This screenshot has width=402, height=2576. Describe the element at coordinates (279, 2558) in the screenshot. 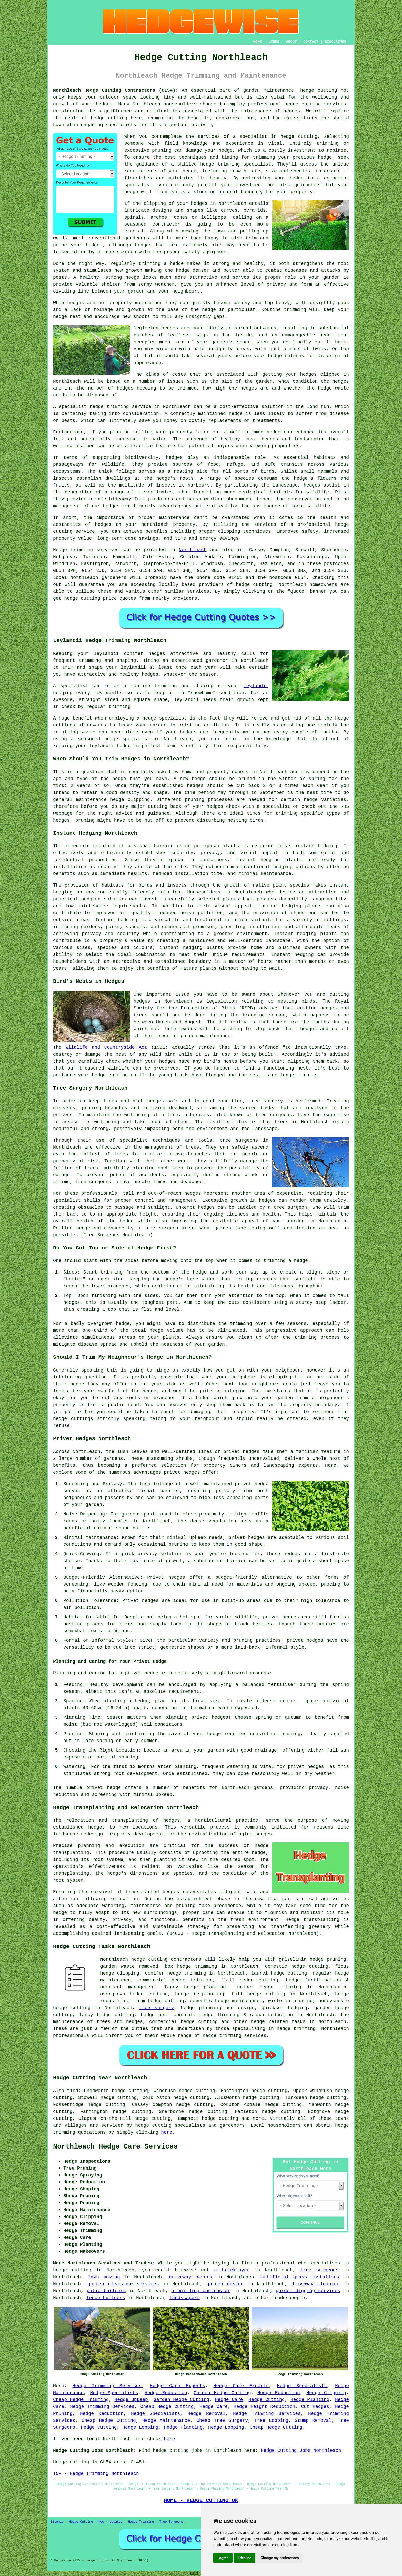

I see `Change my preferences [button]` at that location.